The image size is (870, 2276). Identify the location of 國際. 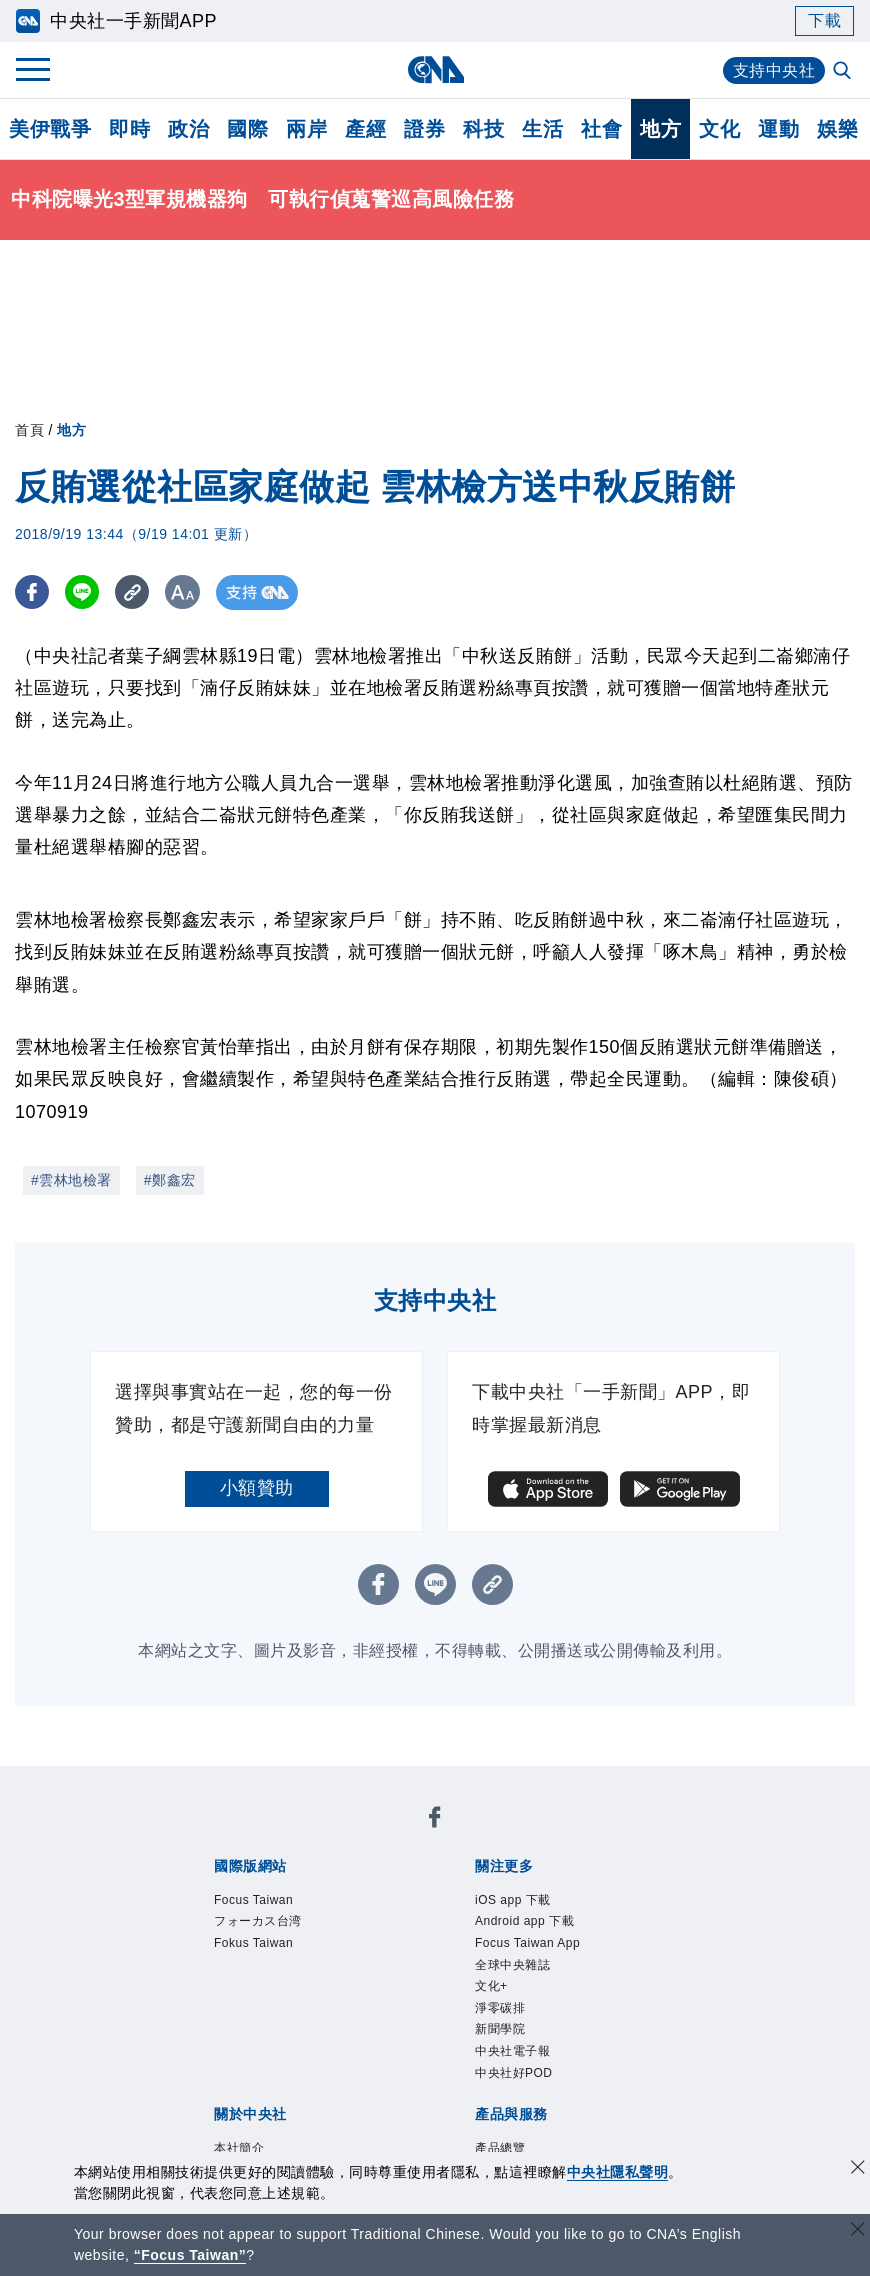
(247, 129).